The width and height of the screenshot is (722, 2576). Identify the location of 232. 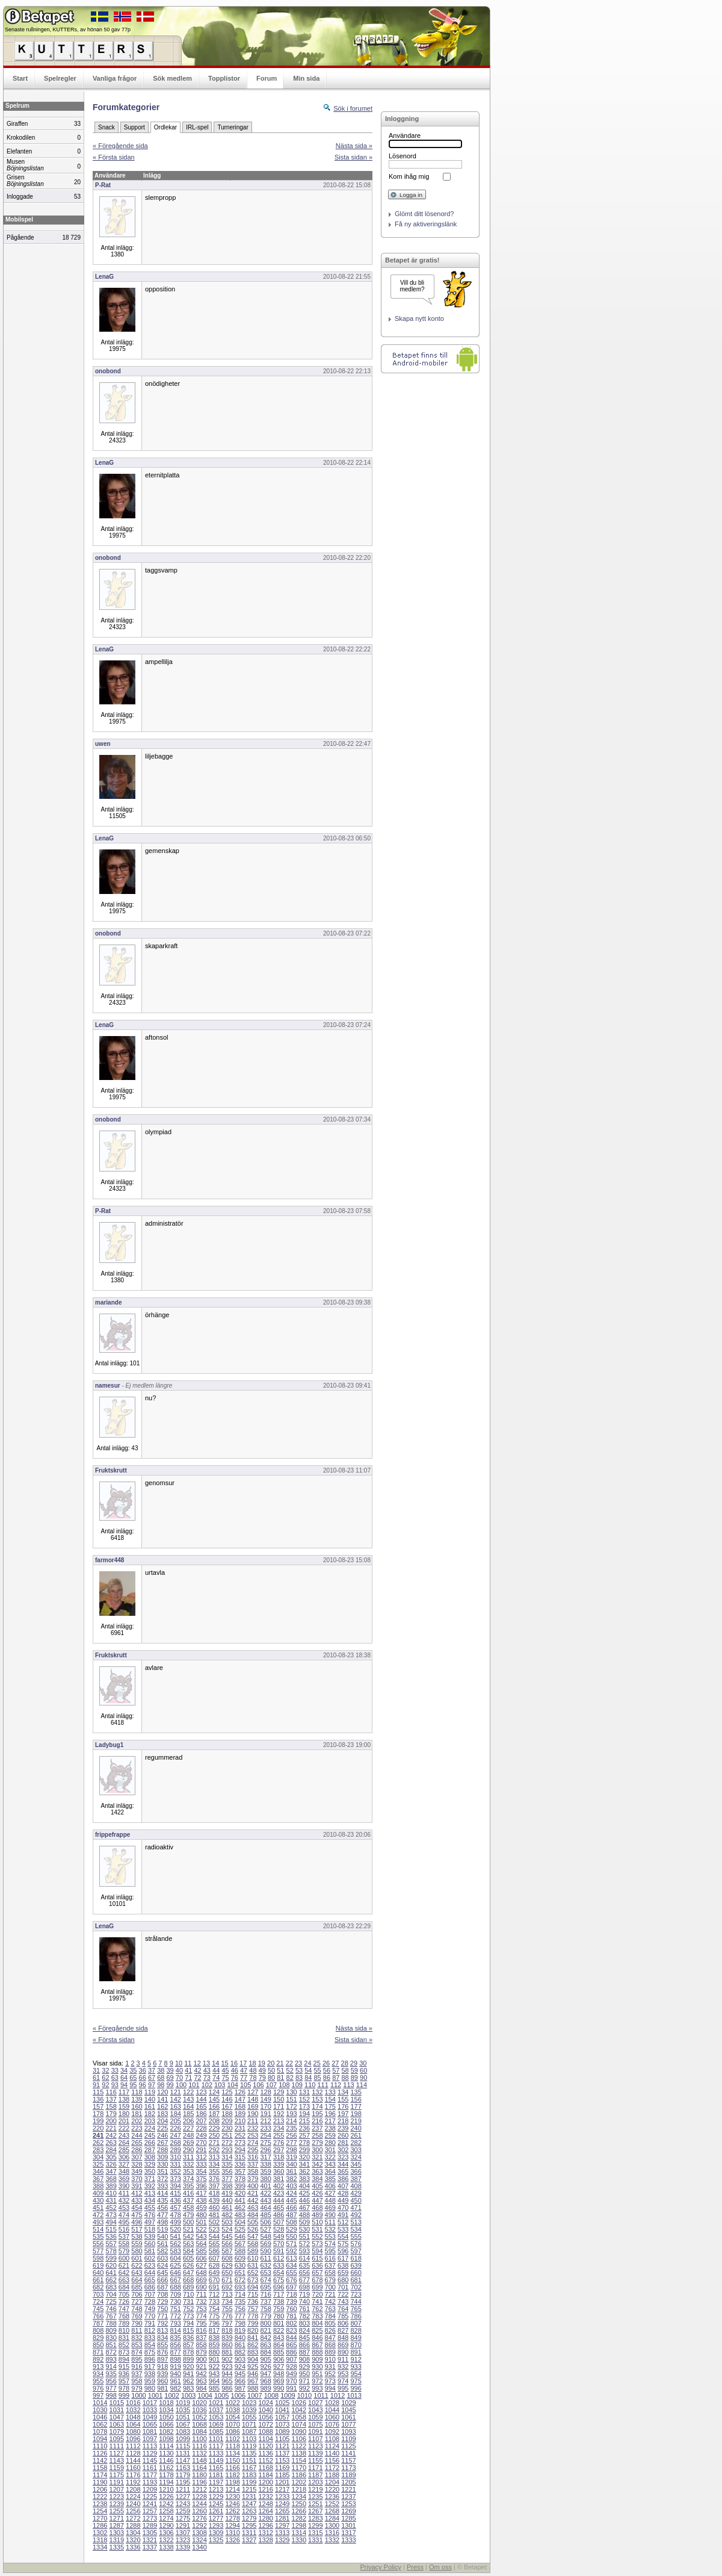
(252, 2128).